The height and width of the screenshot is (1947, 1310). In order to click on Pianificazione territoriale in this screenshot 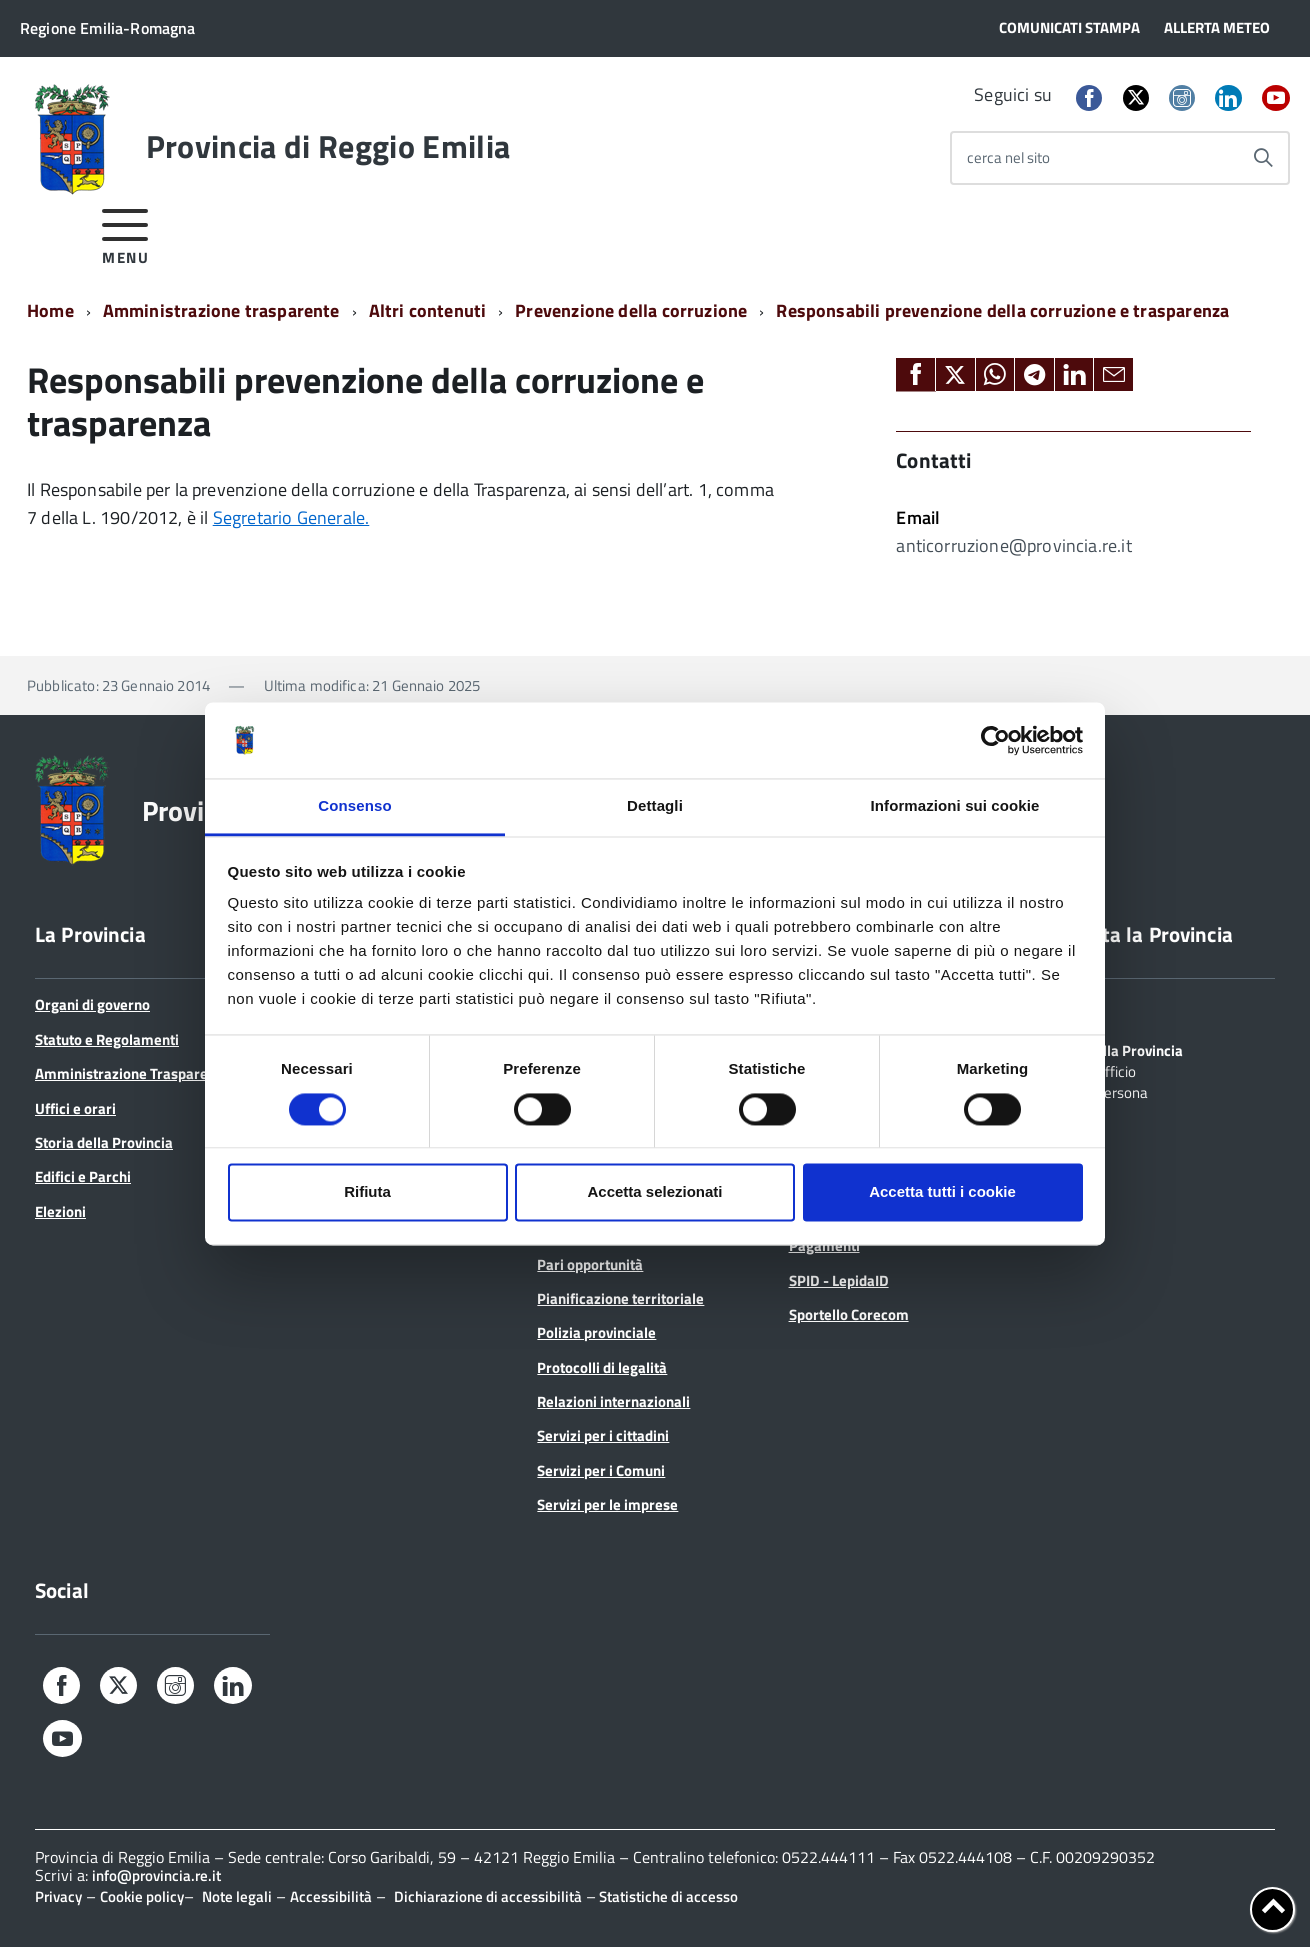, I will do `click(620, 1298)`.